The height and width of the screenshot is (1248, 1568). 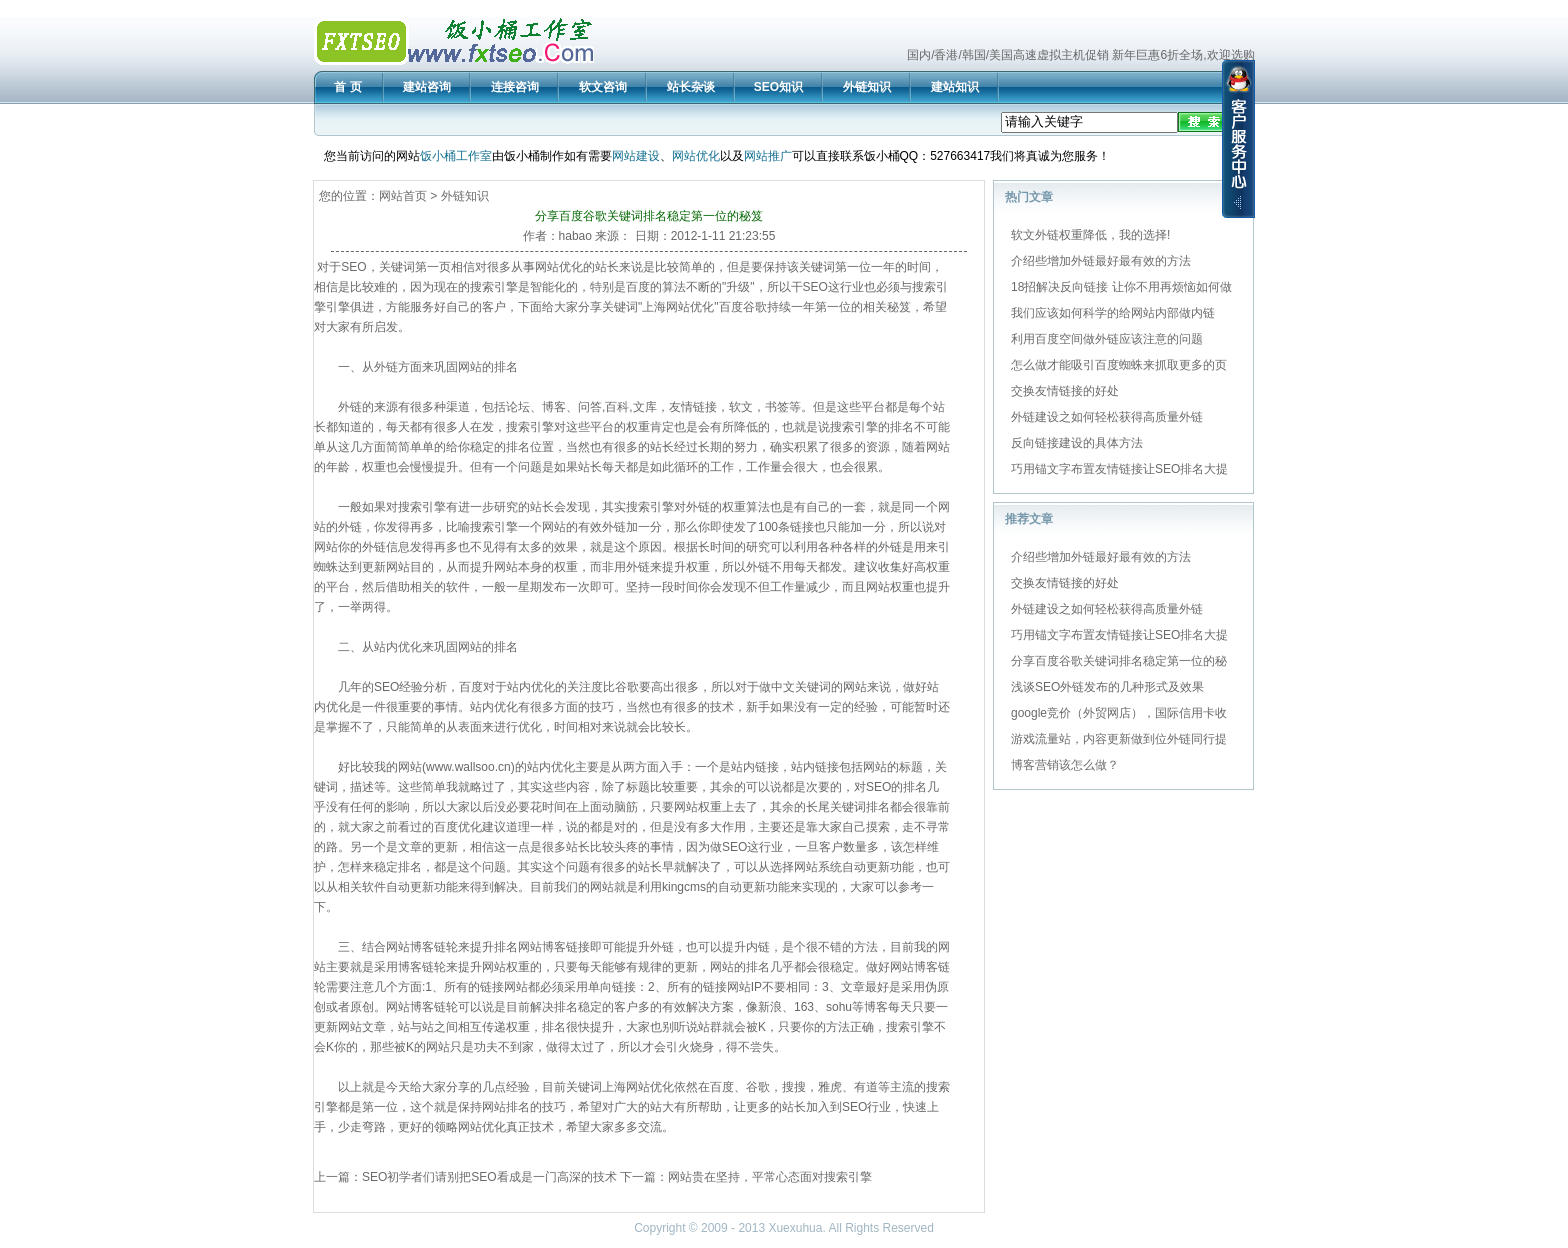 What do you see at coordinates (696, 156) in the screenshot?
I see `网站优化` at bounding box center [696, 156].